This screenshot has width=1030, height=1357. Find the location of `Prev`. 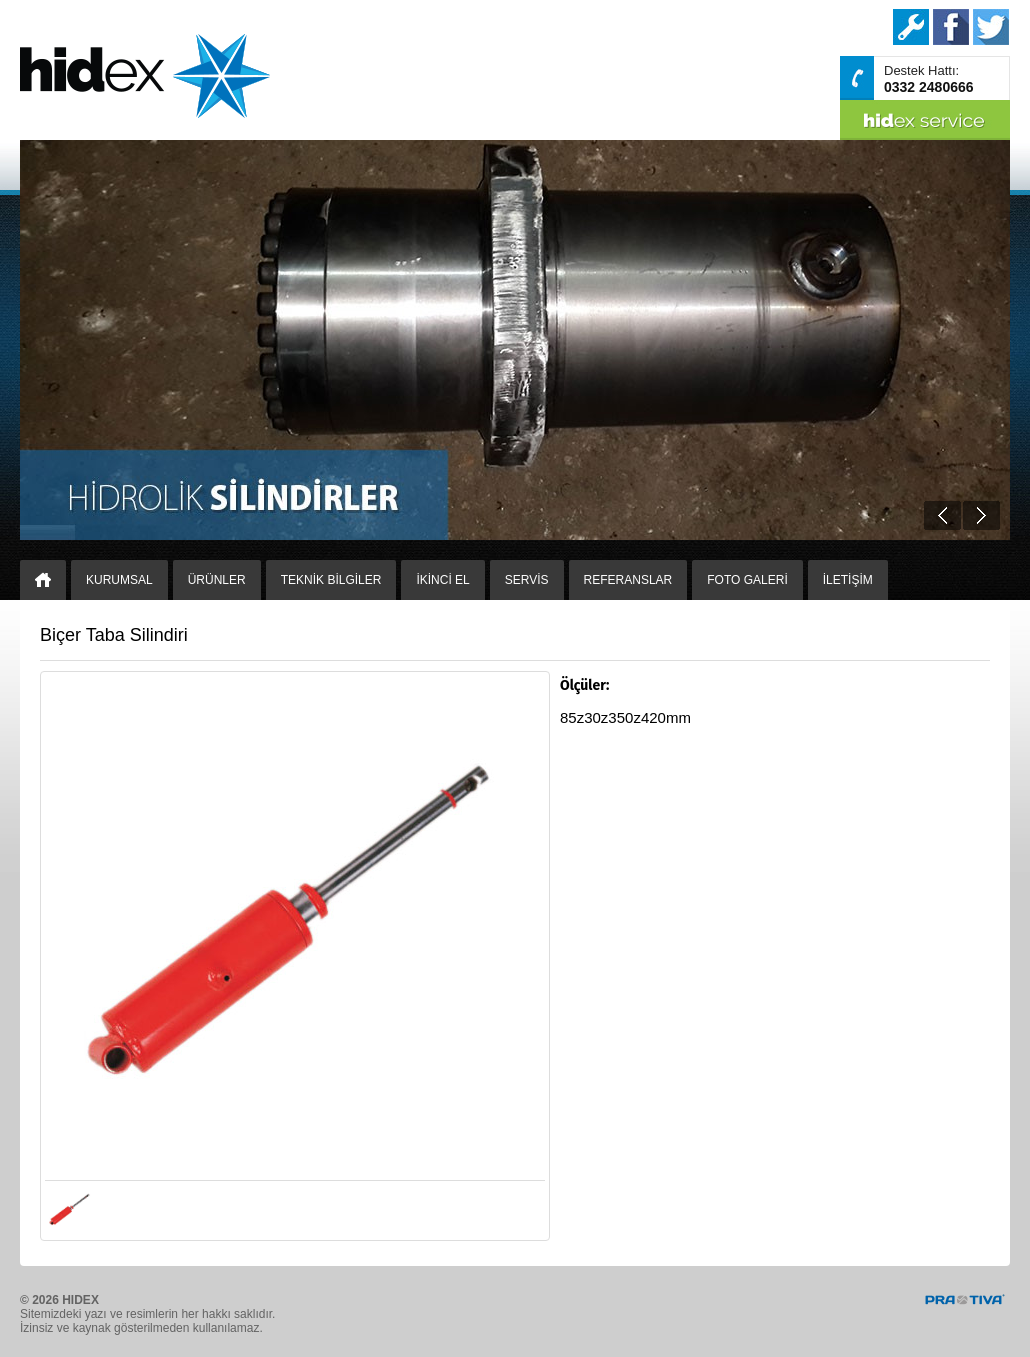

Prev is located at coordinates (942, 515).